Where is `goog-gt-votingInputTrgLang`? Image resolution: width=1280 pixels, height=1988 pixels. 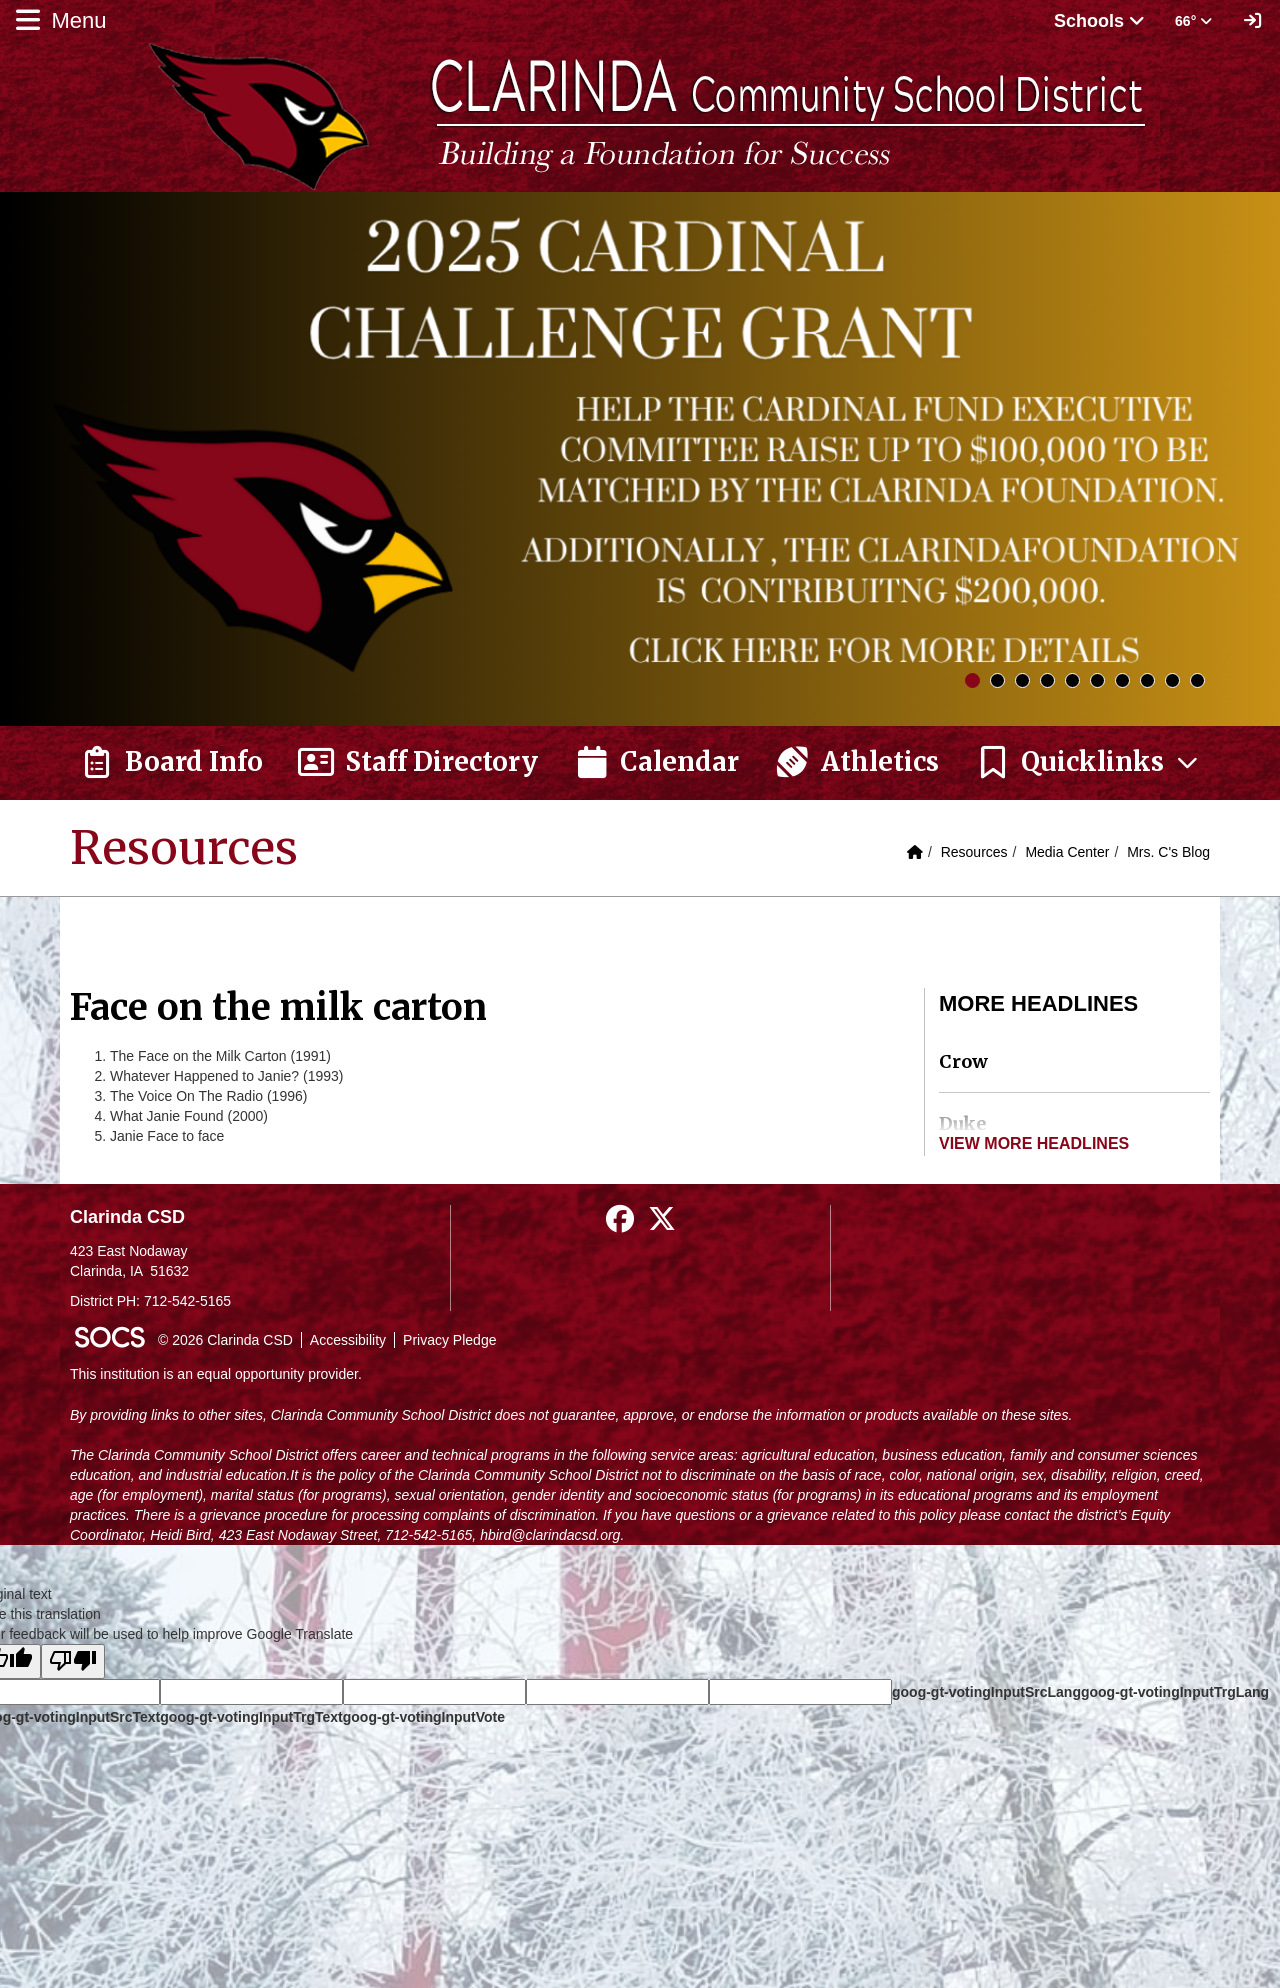
goog-gt-votingInputTrgLang is located at coordinates (1175, 1692).